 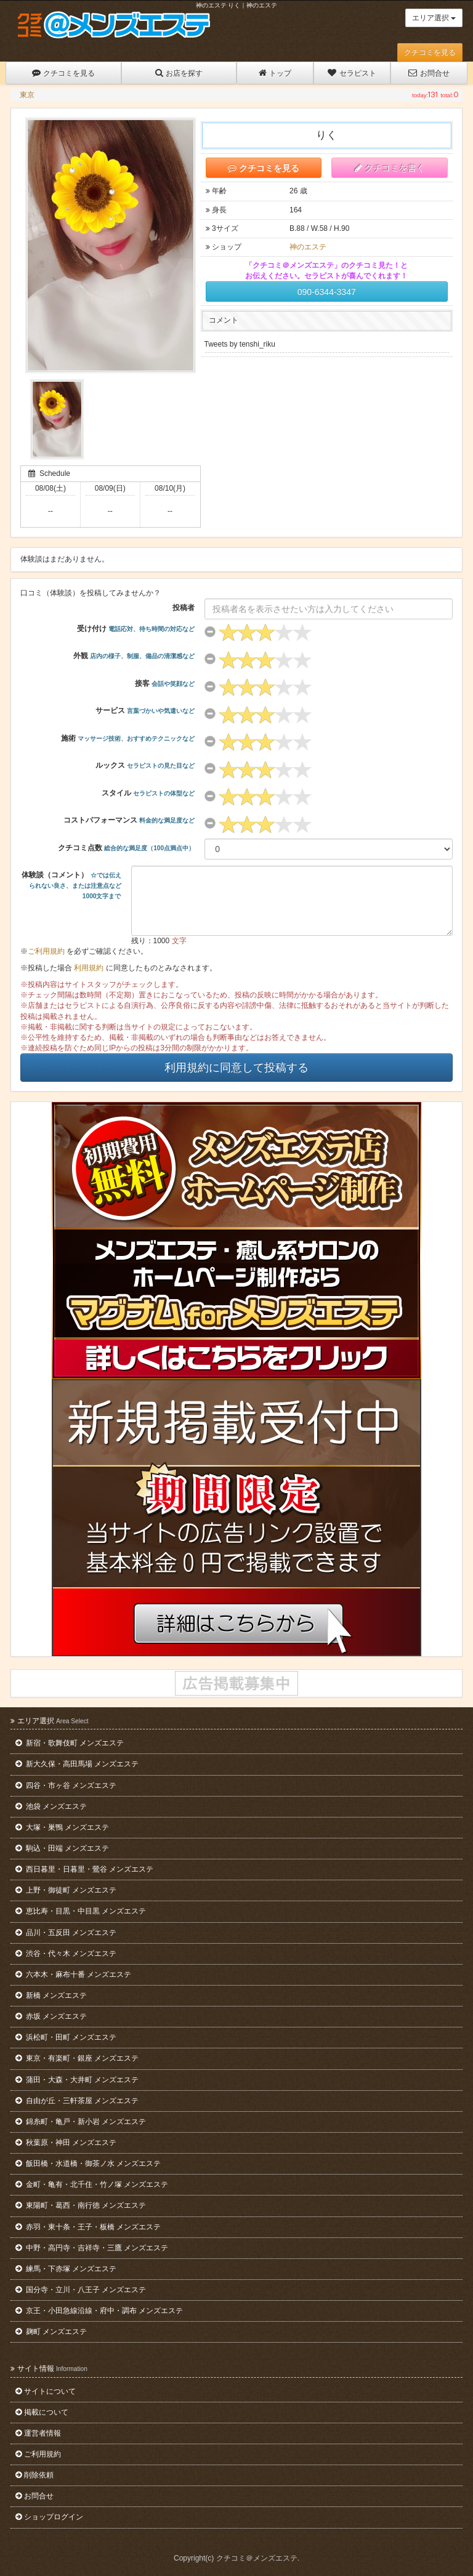 What do you see at coordinates (136, 628) in the screenshot?
I see `受け付け` at bounding box center [136, 628].